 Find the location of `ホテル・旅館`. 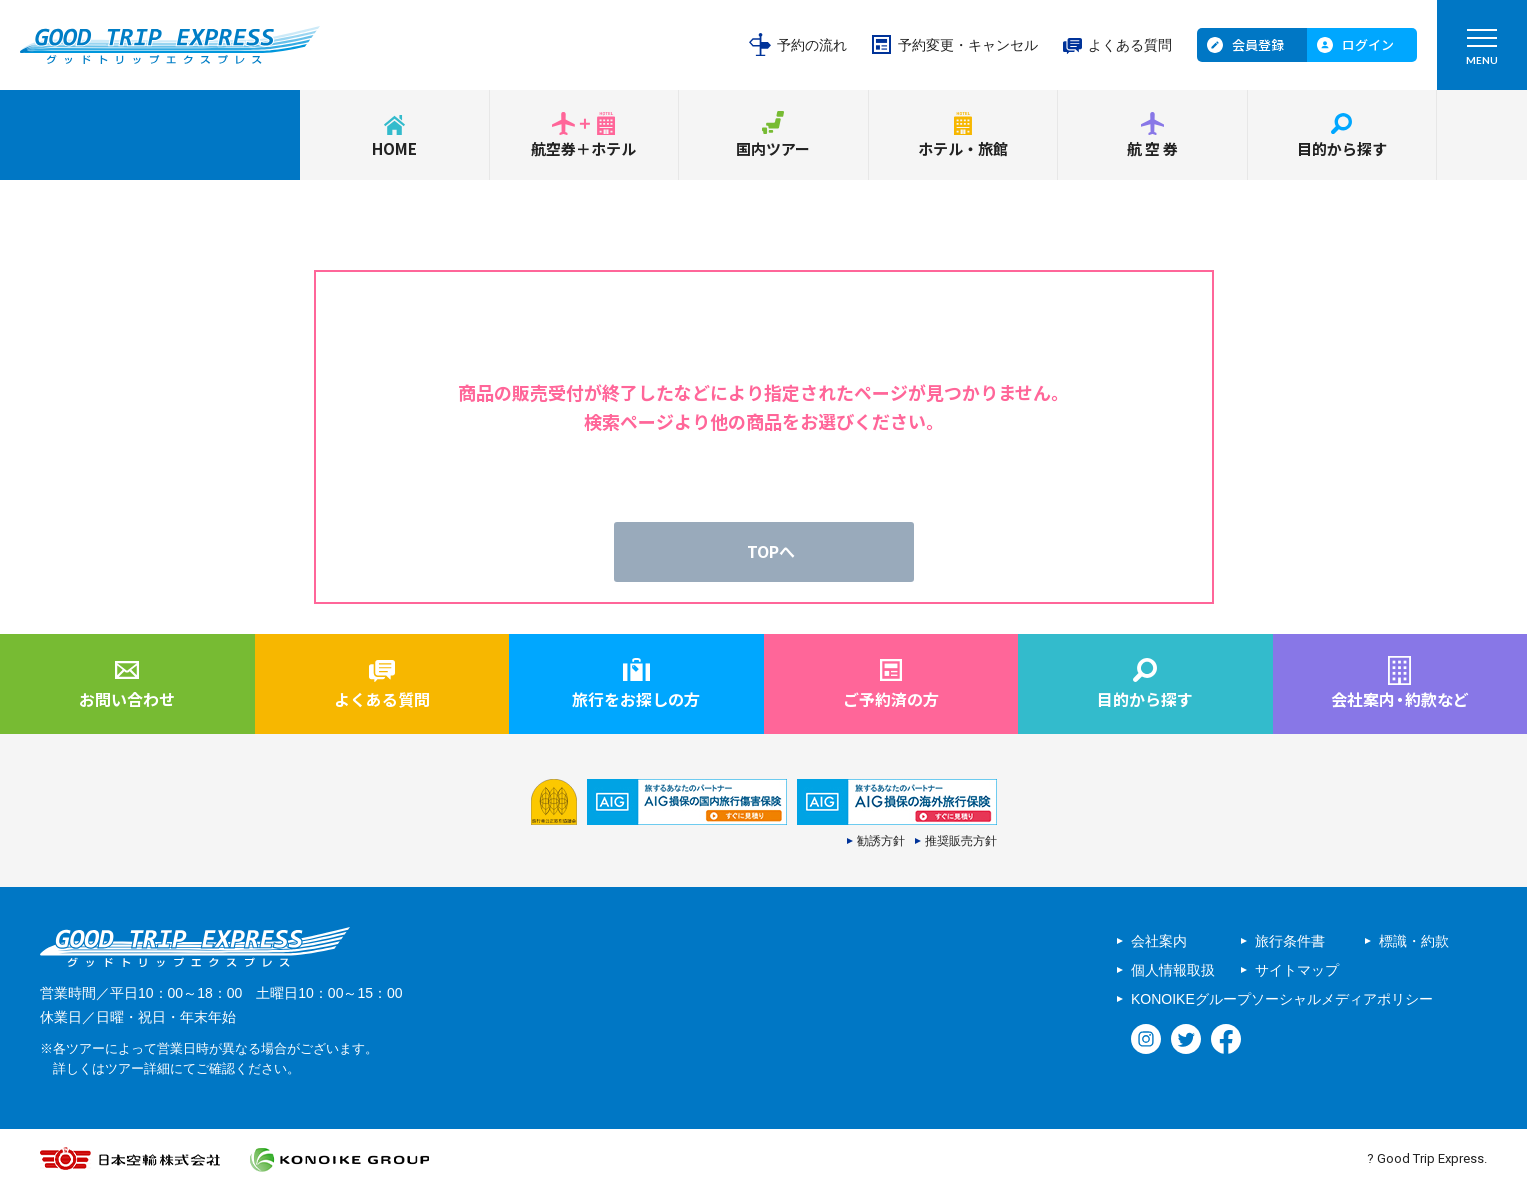

ホテル・旅館 is located at coordinates (963, 148).